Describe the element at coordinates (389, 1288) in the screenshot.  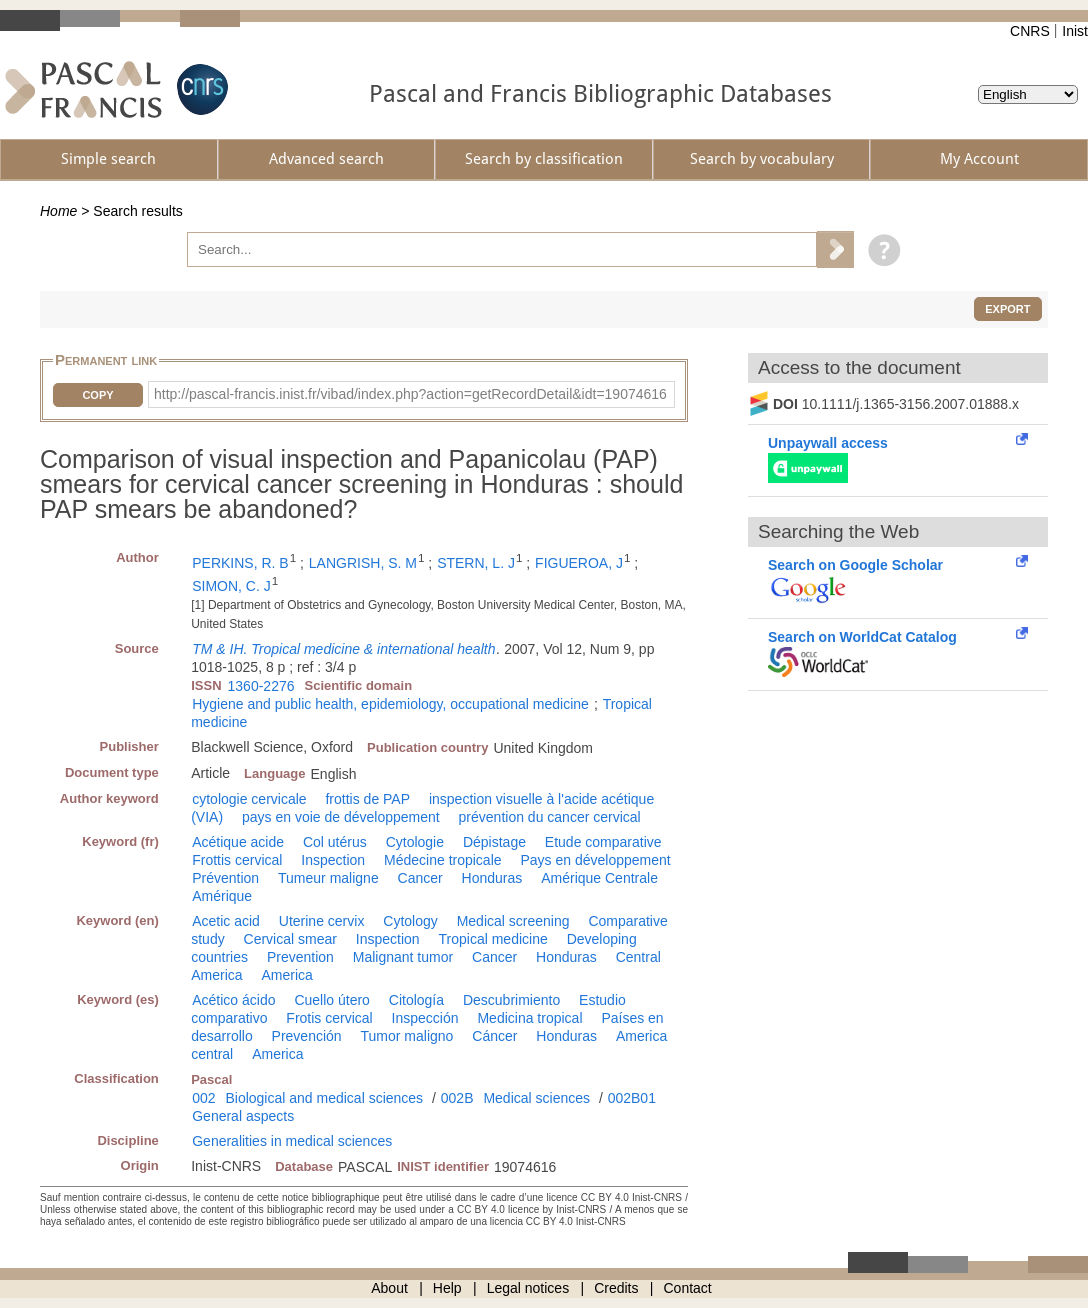
I see `About` at that location.